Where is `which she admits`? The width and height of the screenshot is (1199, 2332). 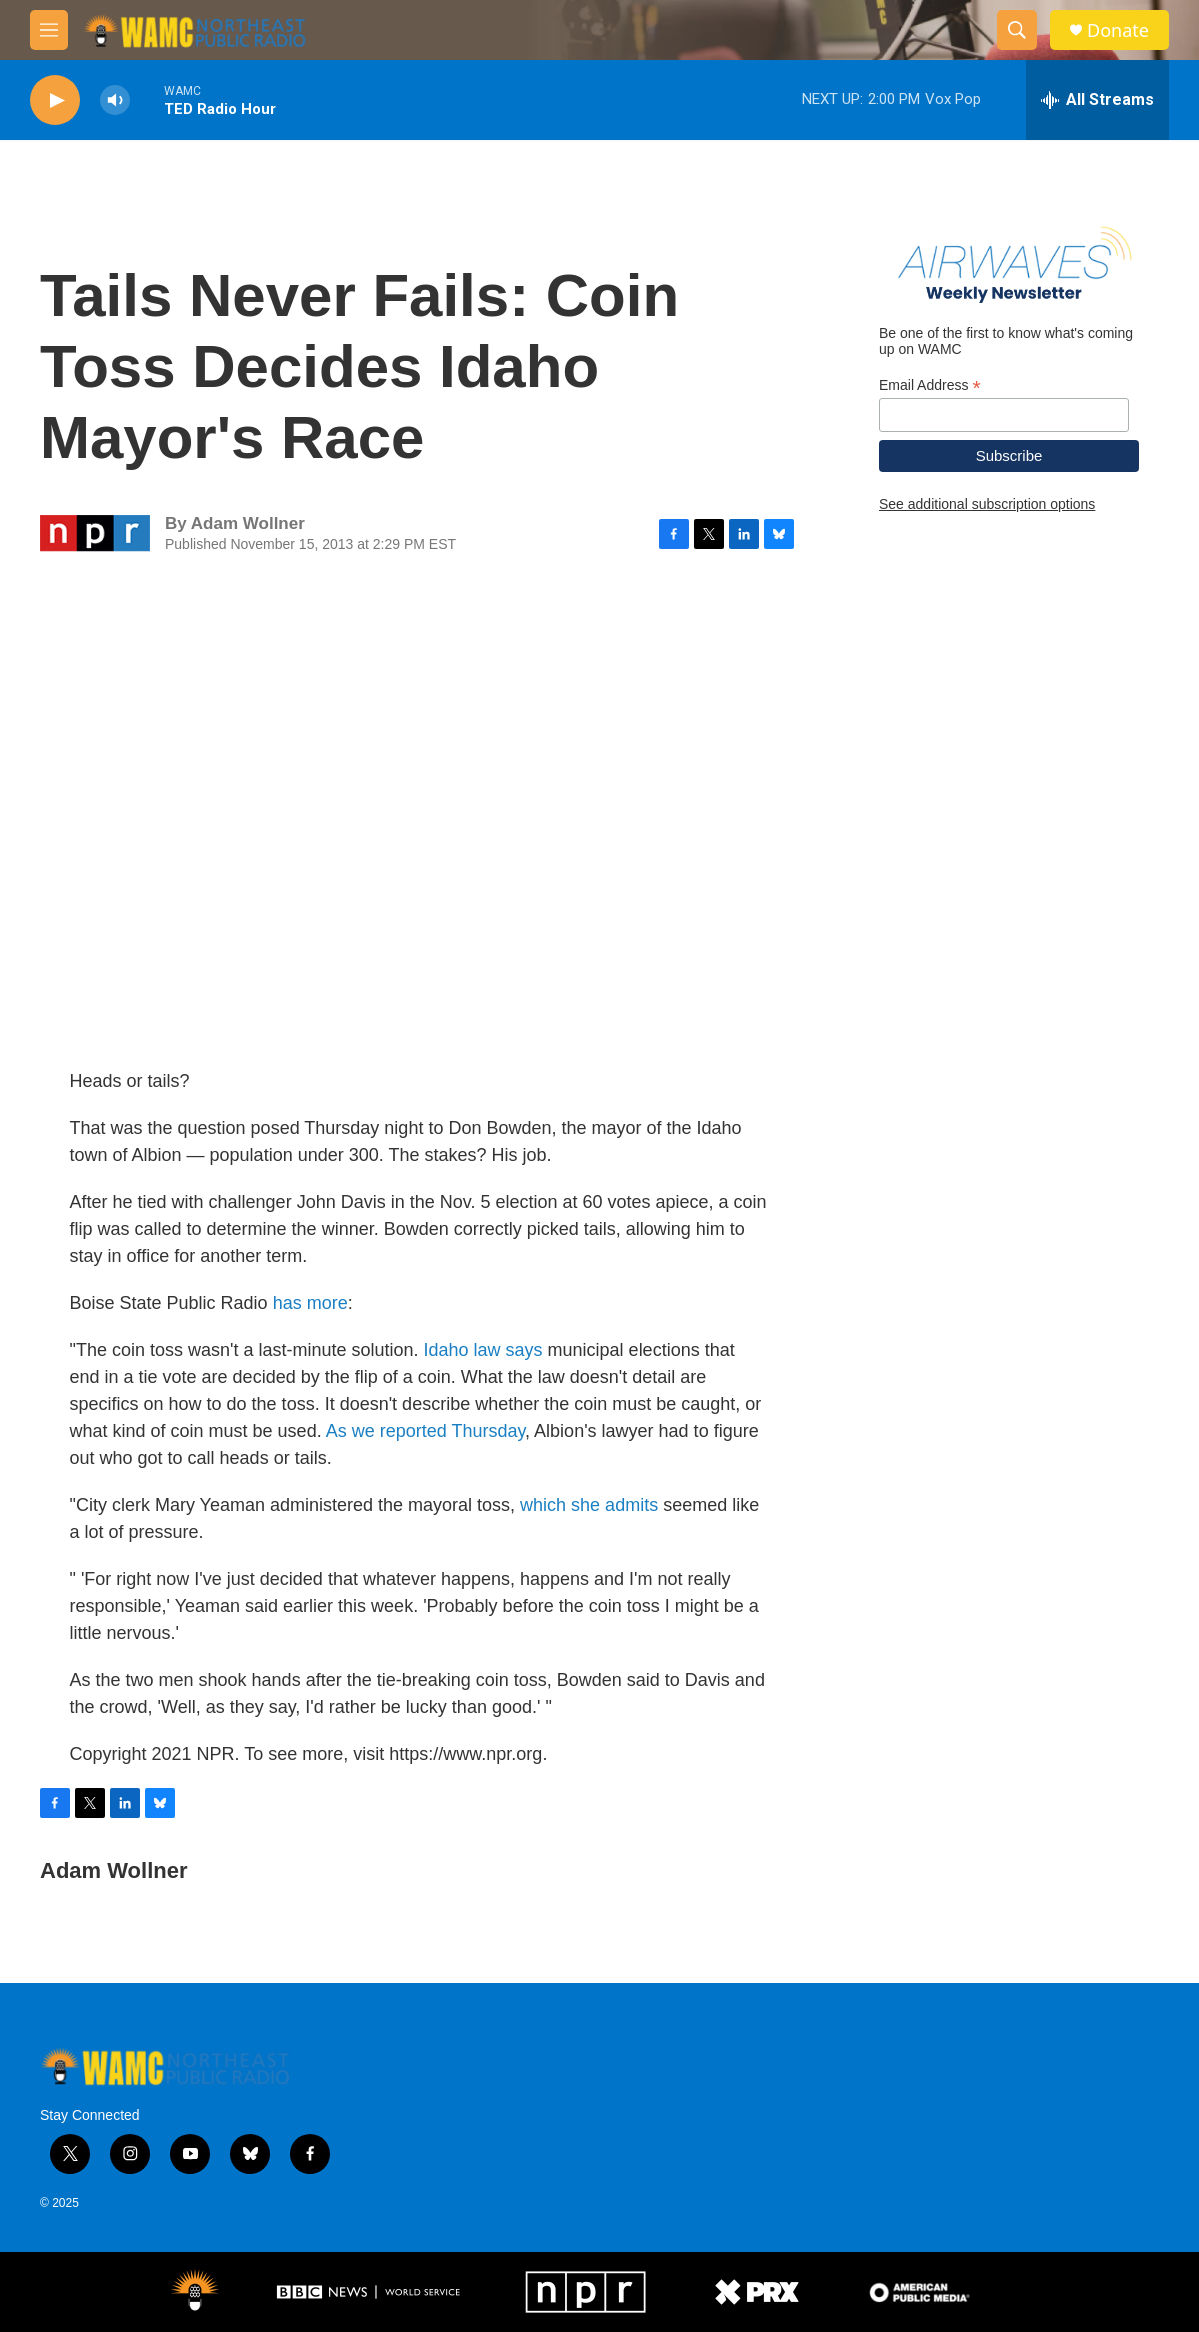 which she admits is located at coordinates (589, 1505).